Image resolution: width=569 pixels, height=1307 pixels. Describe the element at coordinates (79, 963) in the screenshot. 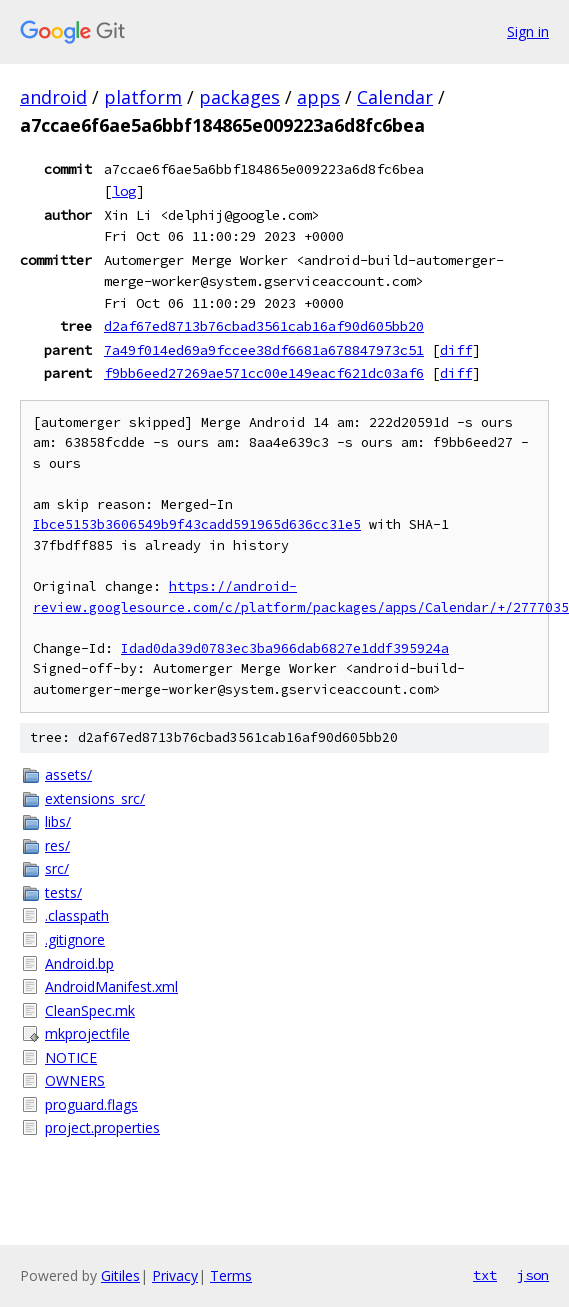

I see `Android.bp` at that location.